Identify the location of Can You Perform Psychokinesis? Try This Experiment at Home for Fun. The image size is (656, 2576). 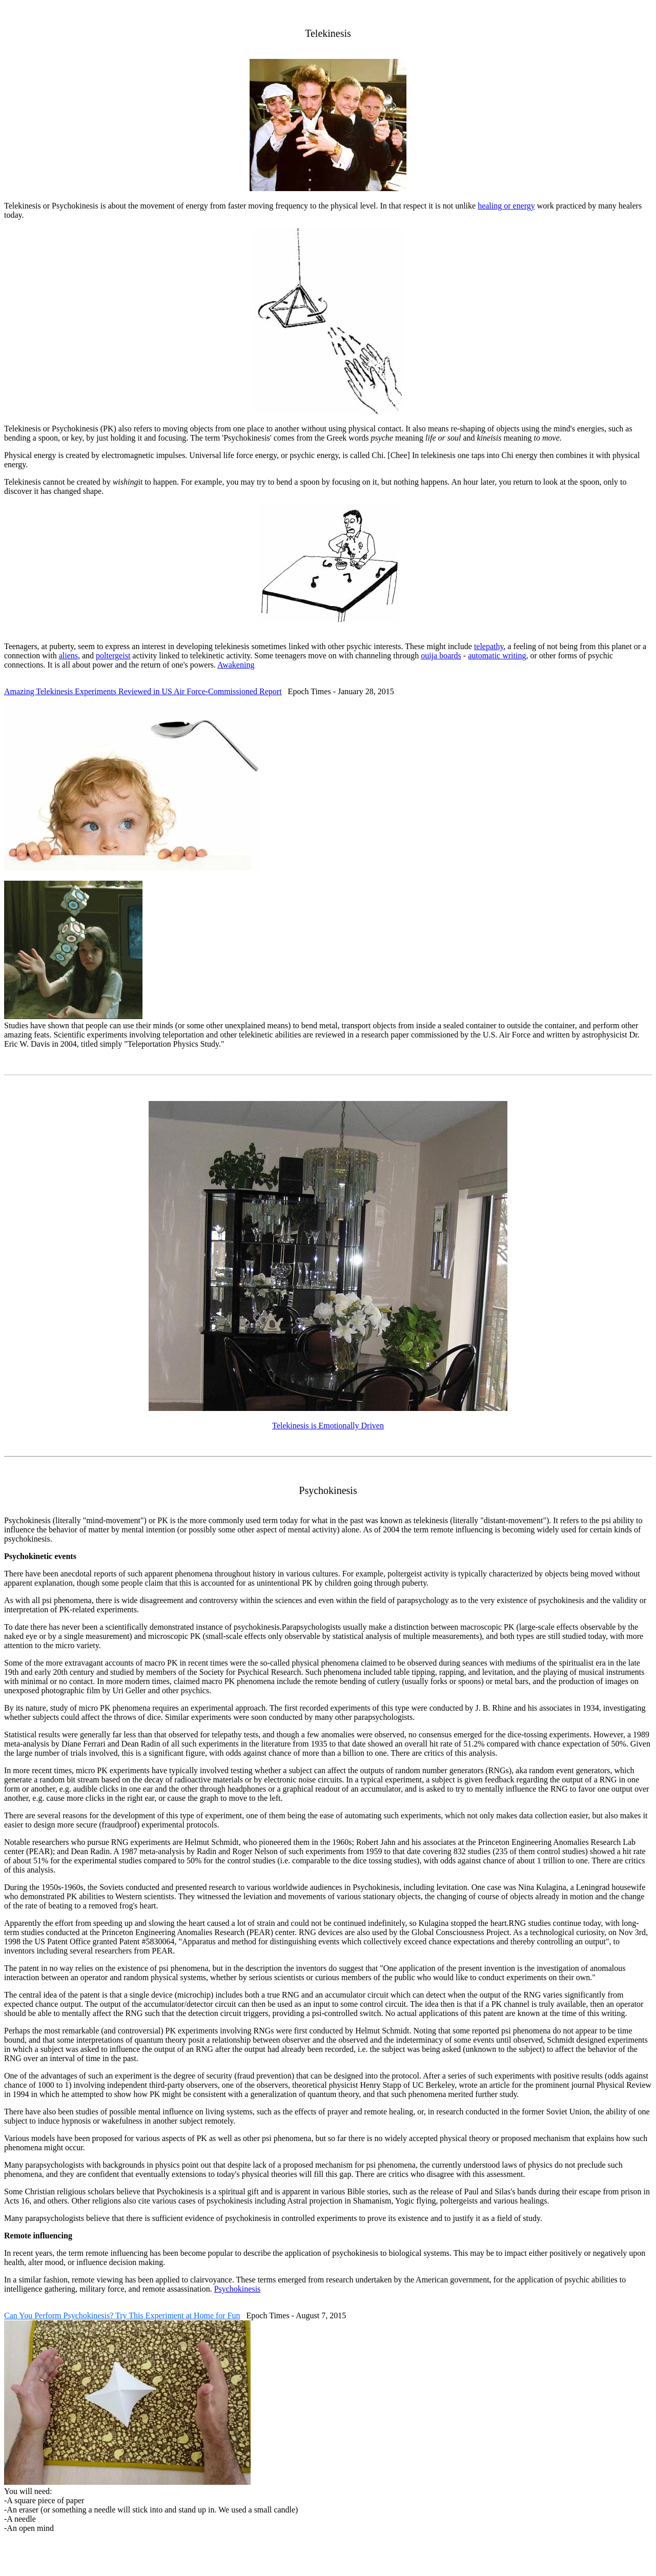
(122, 2315).